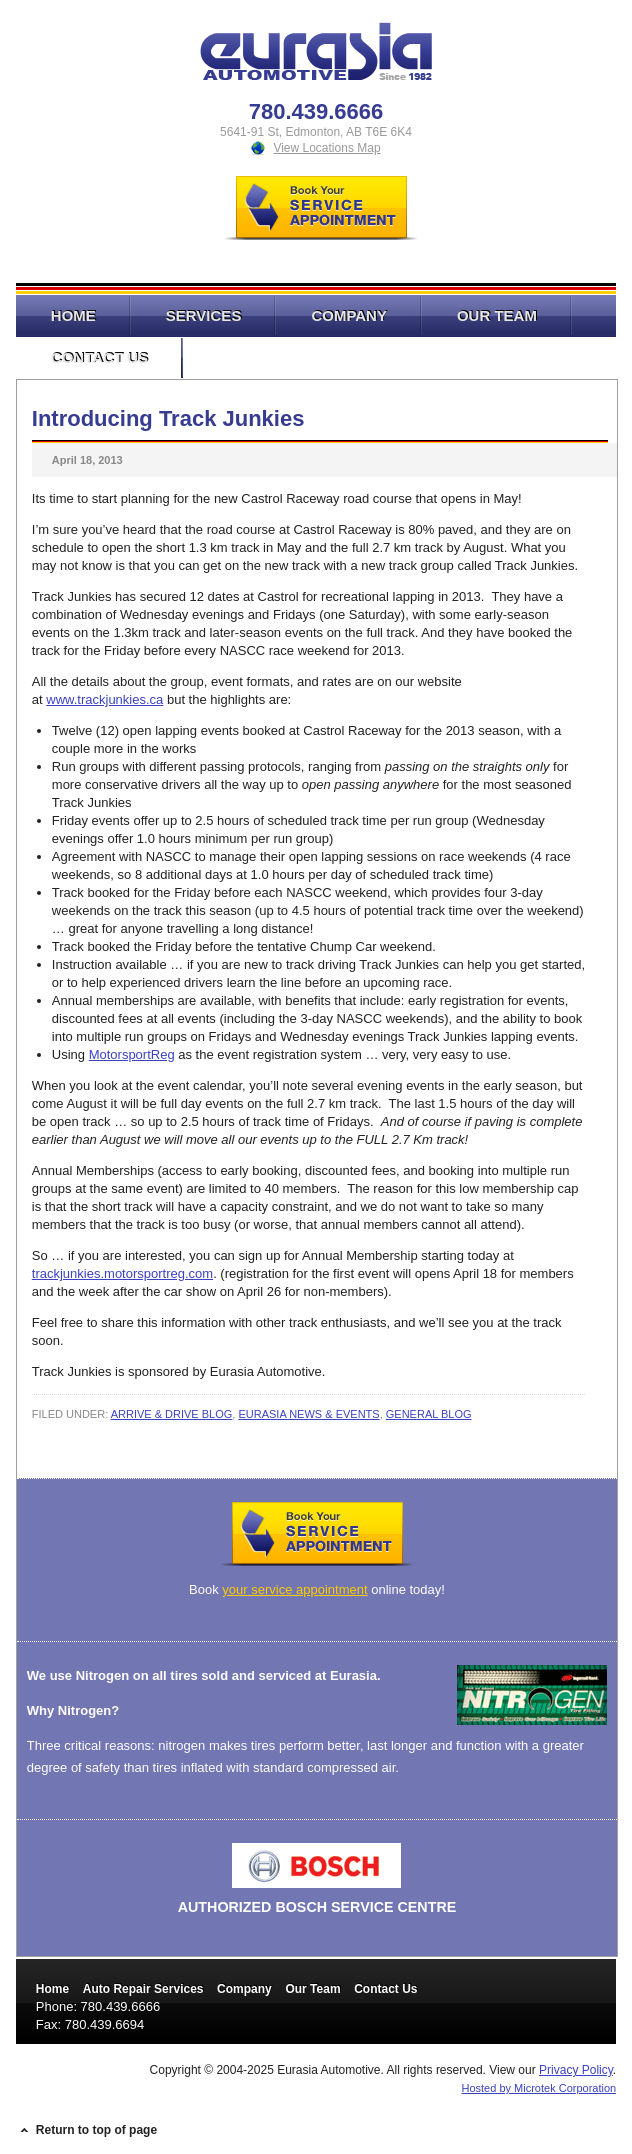 The height and width of the screenshot is (2154, 632). I want to click on Company, so click(331, 315).